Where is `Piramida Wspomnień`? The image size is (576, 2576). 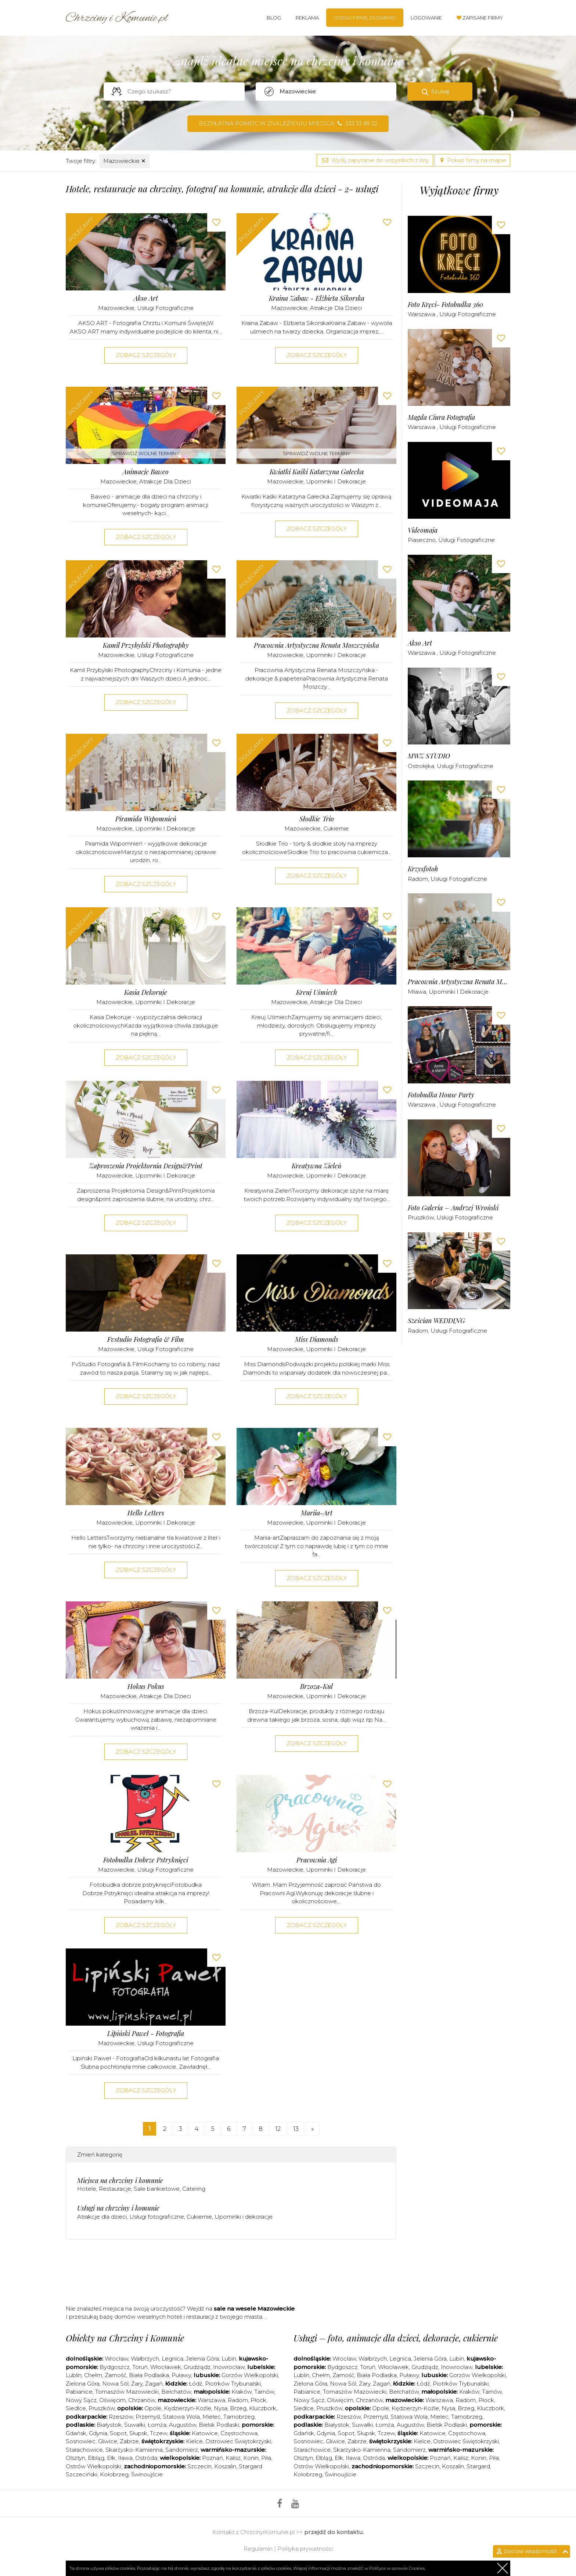 Piramida Wspomnień is located at coordinates (145, 819).